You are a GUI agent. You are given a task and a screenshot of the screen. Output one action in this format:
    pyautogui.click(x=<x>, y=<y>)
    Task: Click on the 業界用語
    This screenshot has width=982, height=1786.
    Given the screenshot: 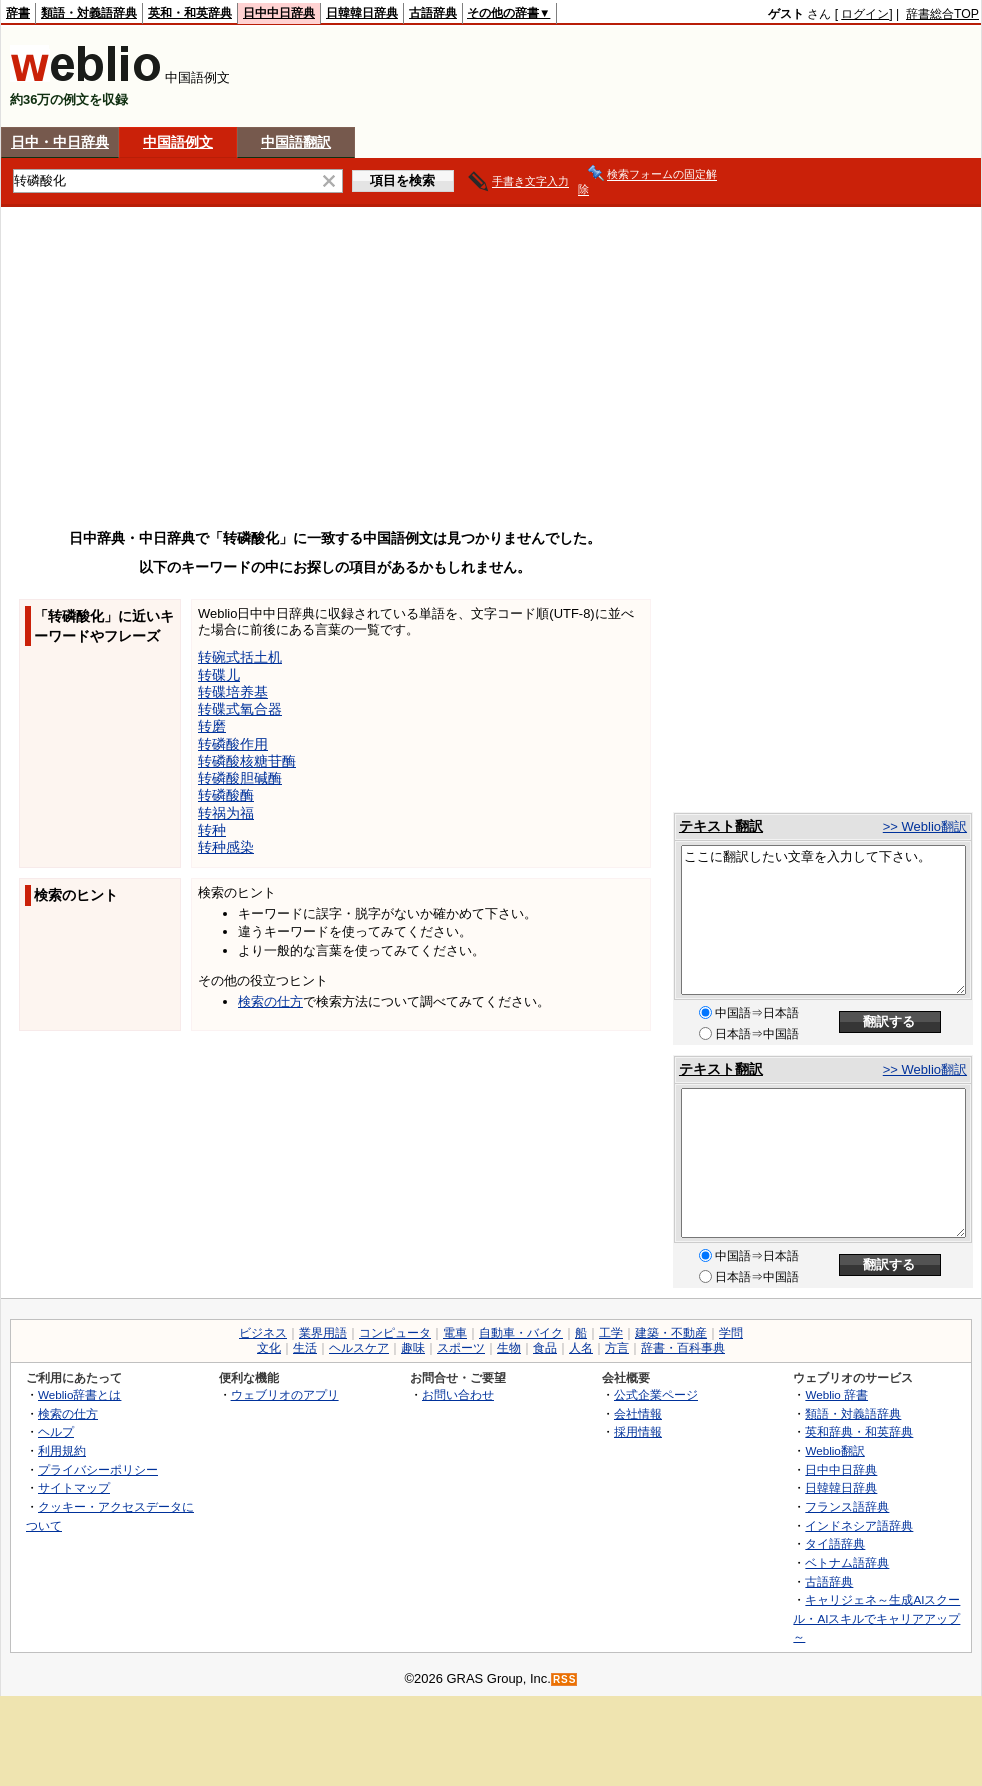 What is the action you would take?
    pyautogui.click(x=323, y=1333)
    